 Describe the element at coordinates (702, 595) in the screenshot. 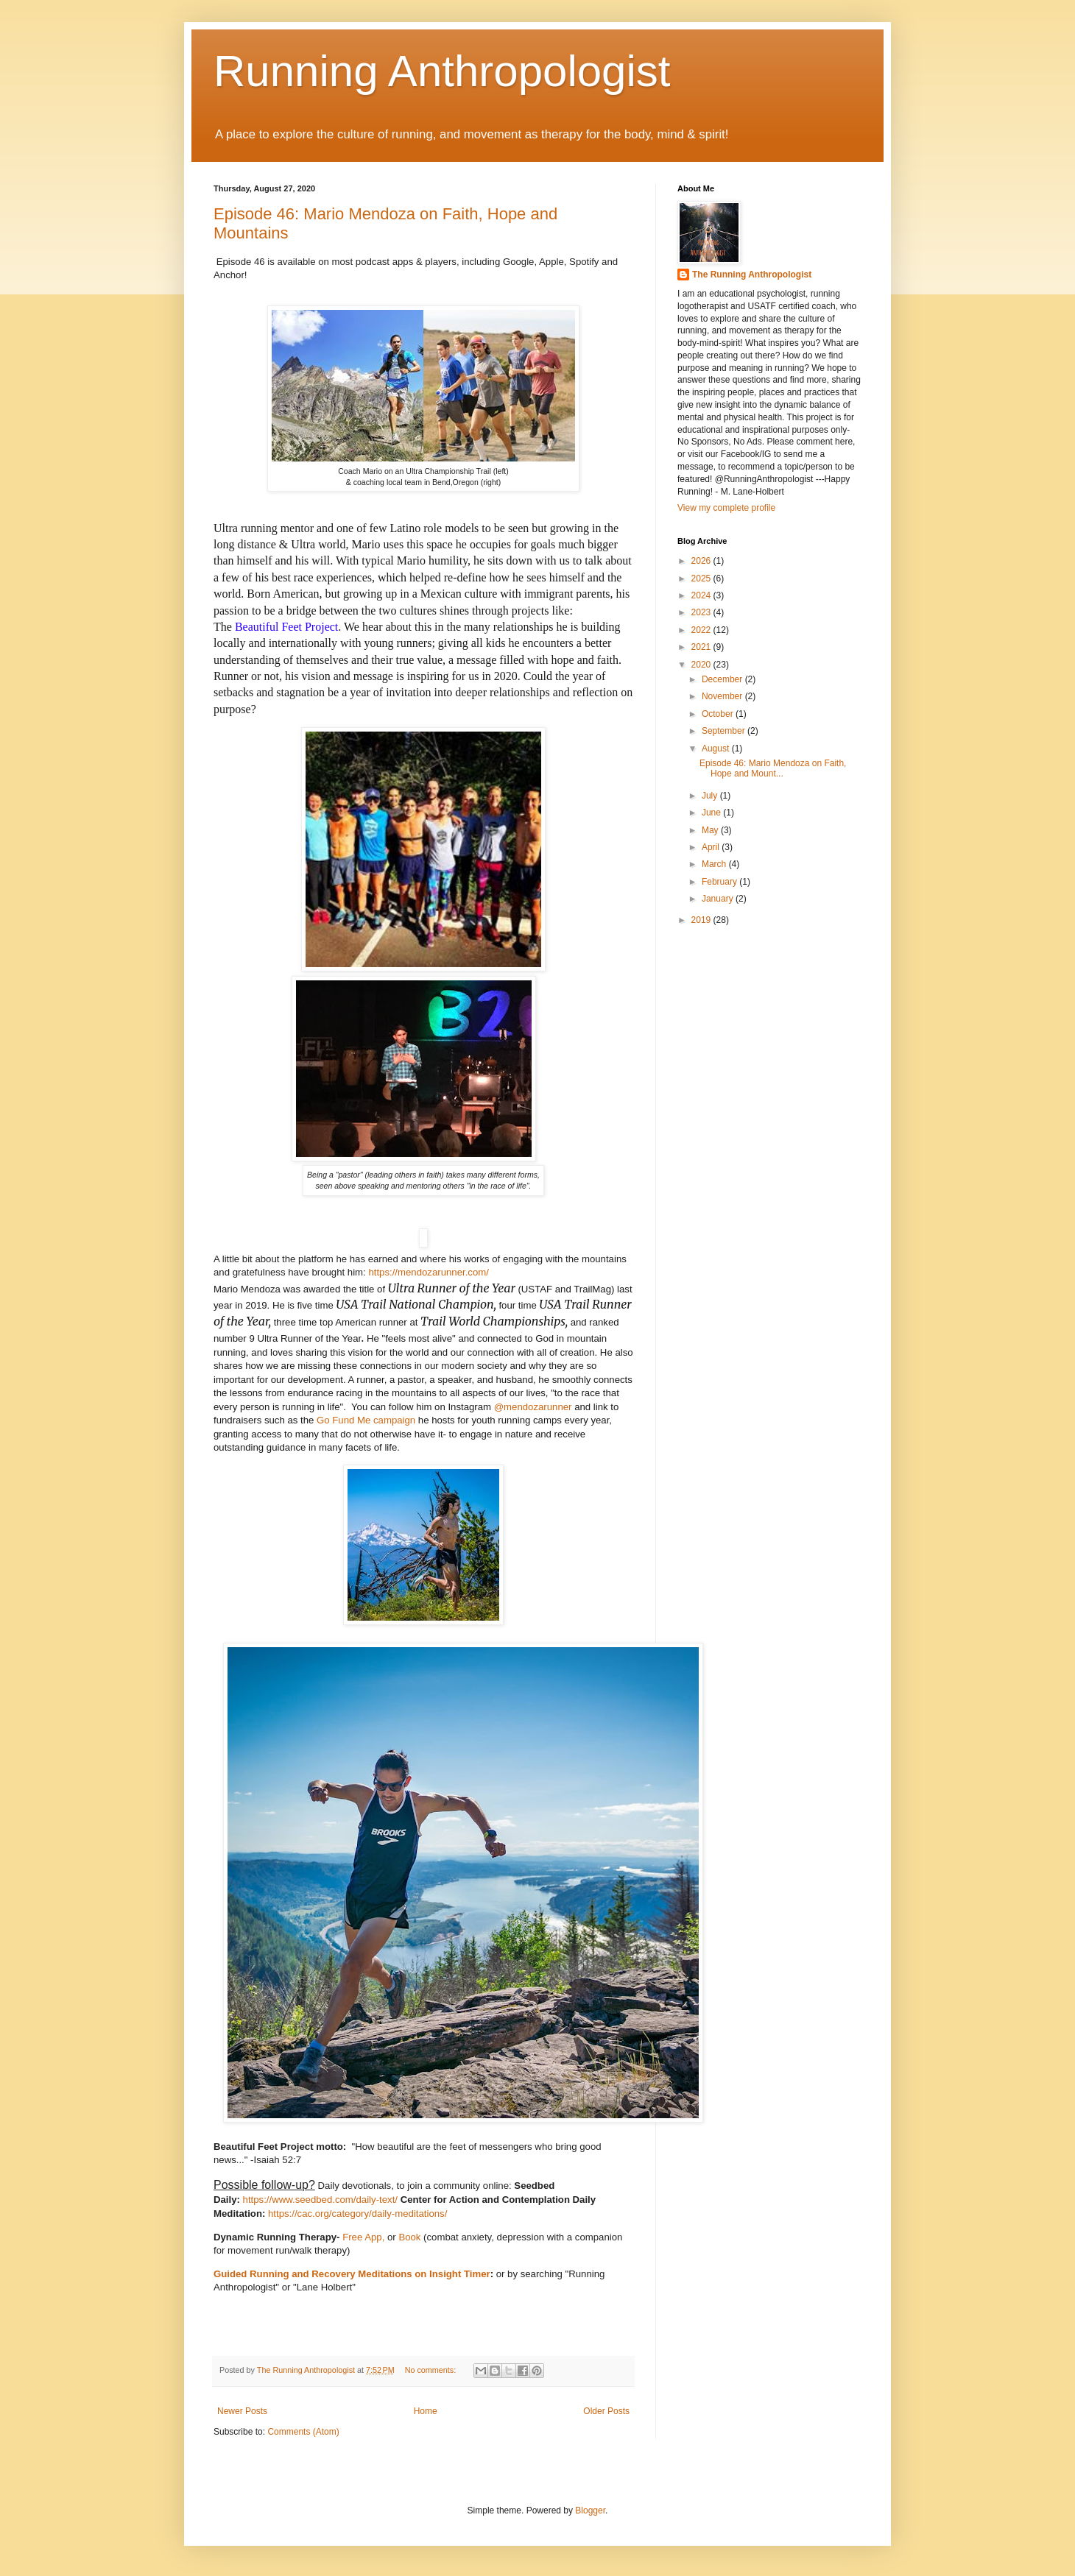

I see `2024` at that location.